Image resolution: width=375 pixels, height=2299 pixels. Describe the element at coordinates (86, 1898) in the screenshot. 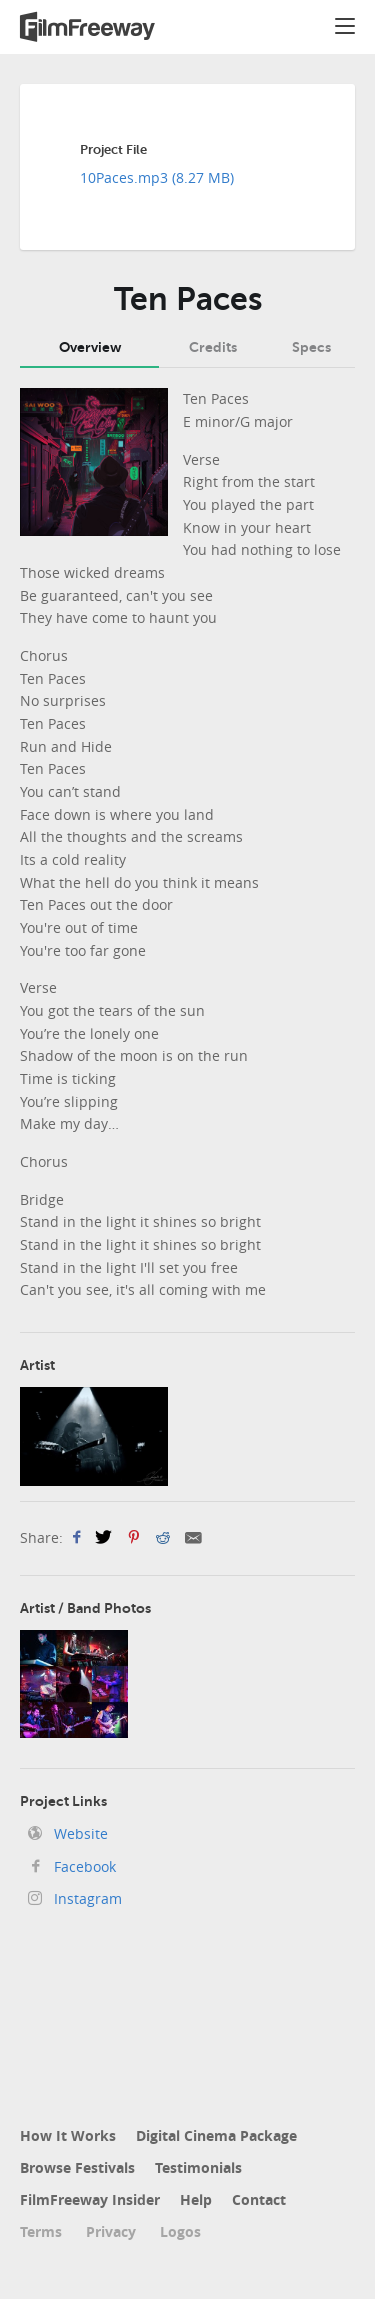

I see `Instagram` at that location.